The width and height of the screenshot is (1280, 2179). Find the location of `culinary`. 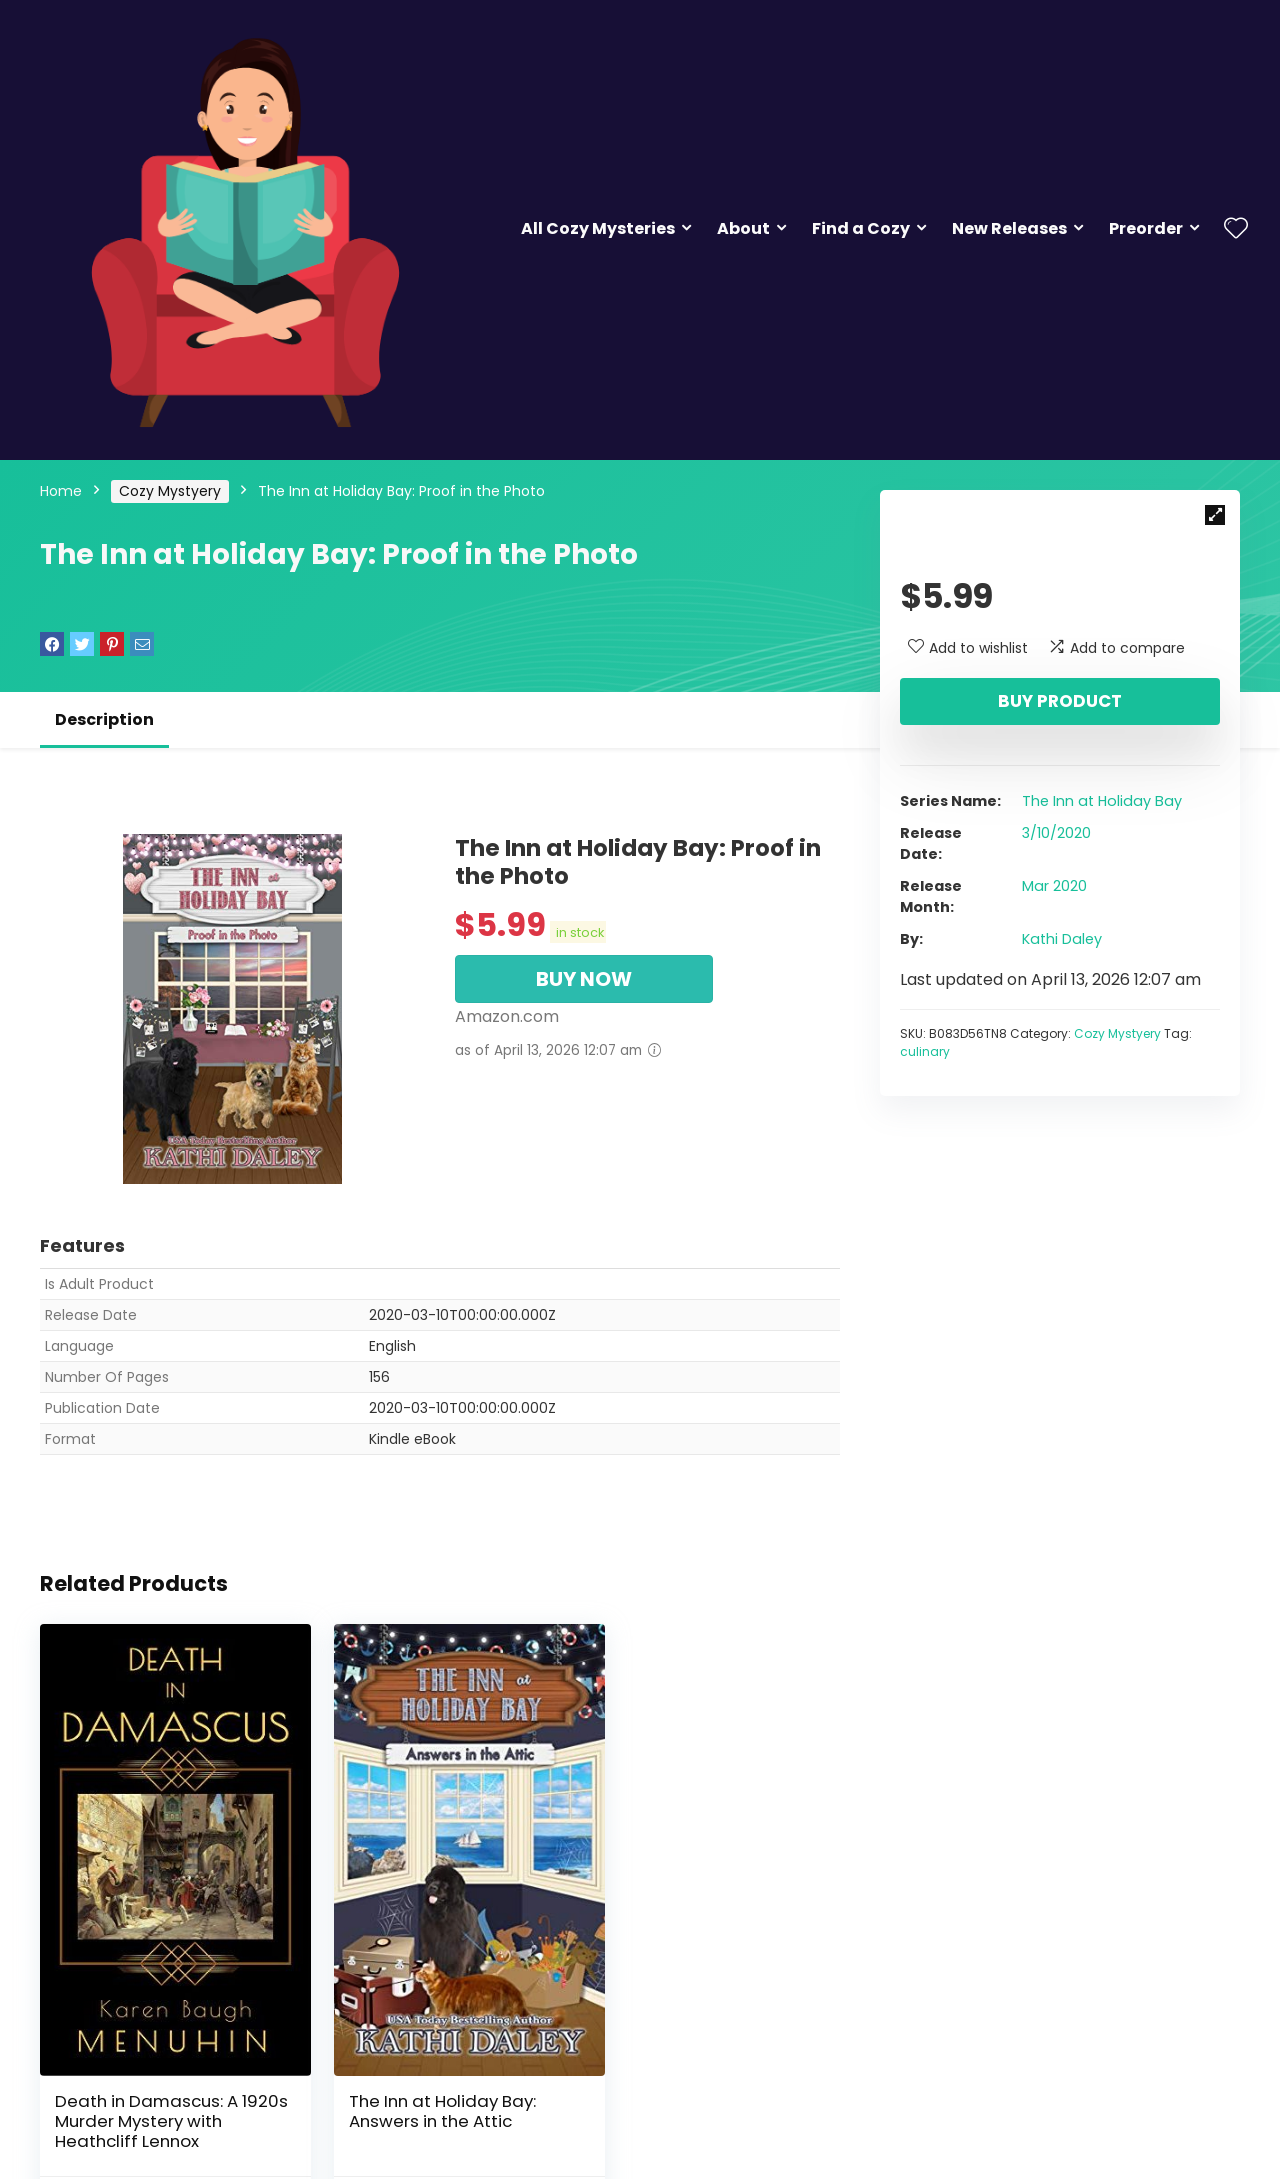

culinary is located at coordinates (925, 1051).